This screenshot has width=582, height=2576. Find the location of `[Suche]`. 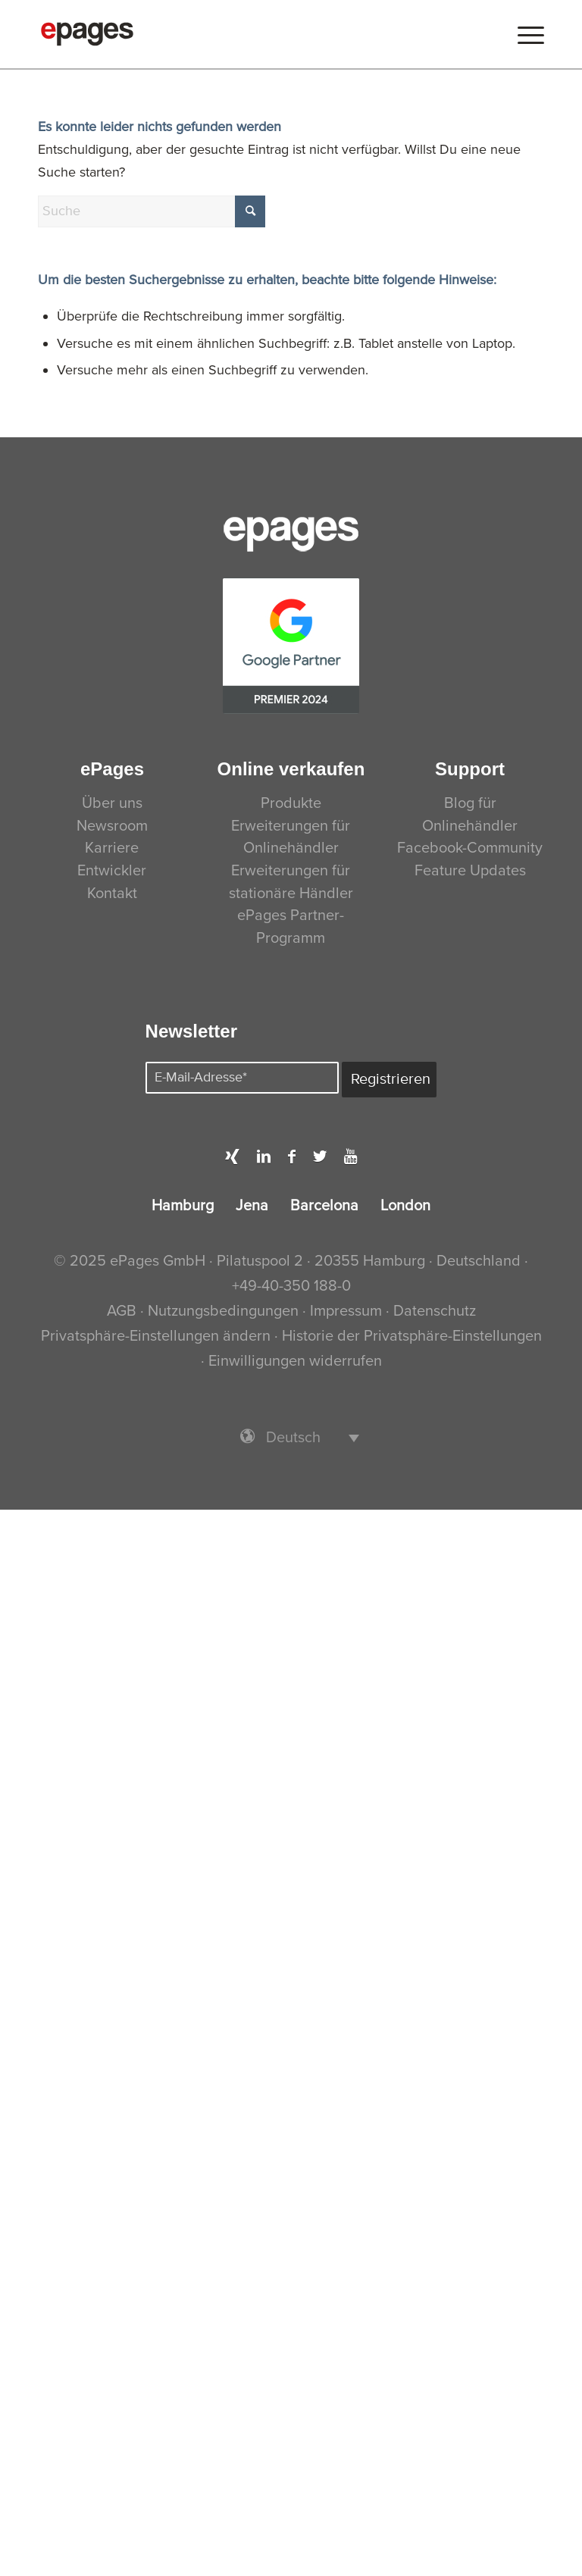

[Suche] is located at coordinates (151, 211).